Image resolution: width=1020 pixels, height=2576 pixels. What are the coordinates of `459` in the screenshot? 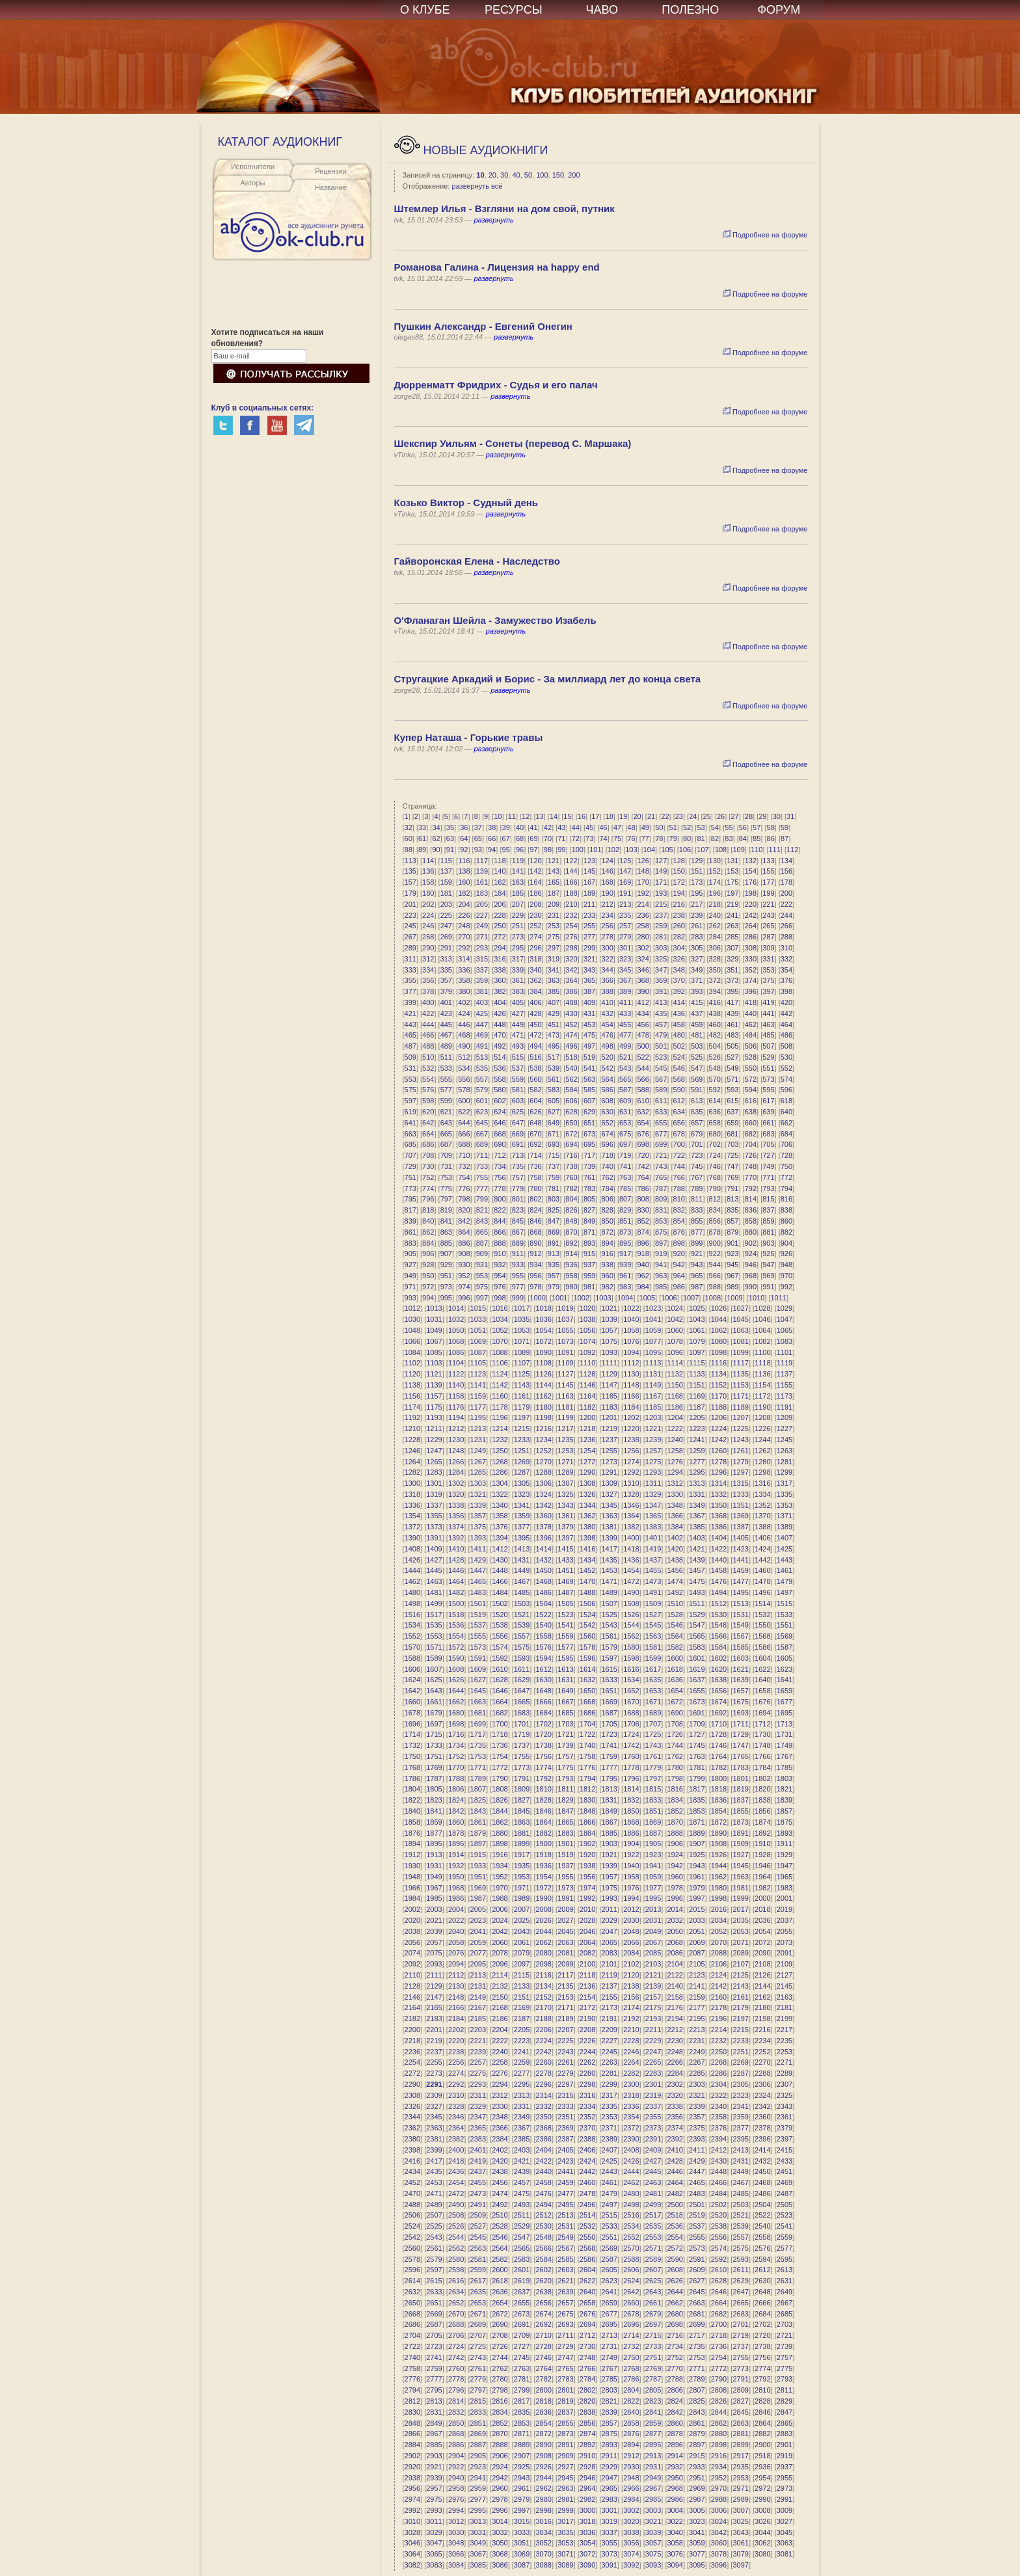 It's located at (697, 1024).